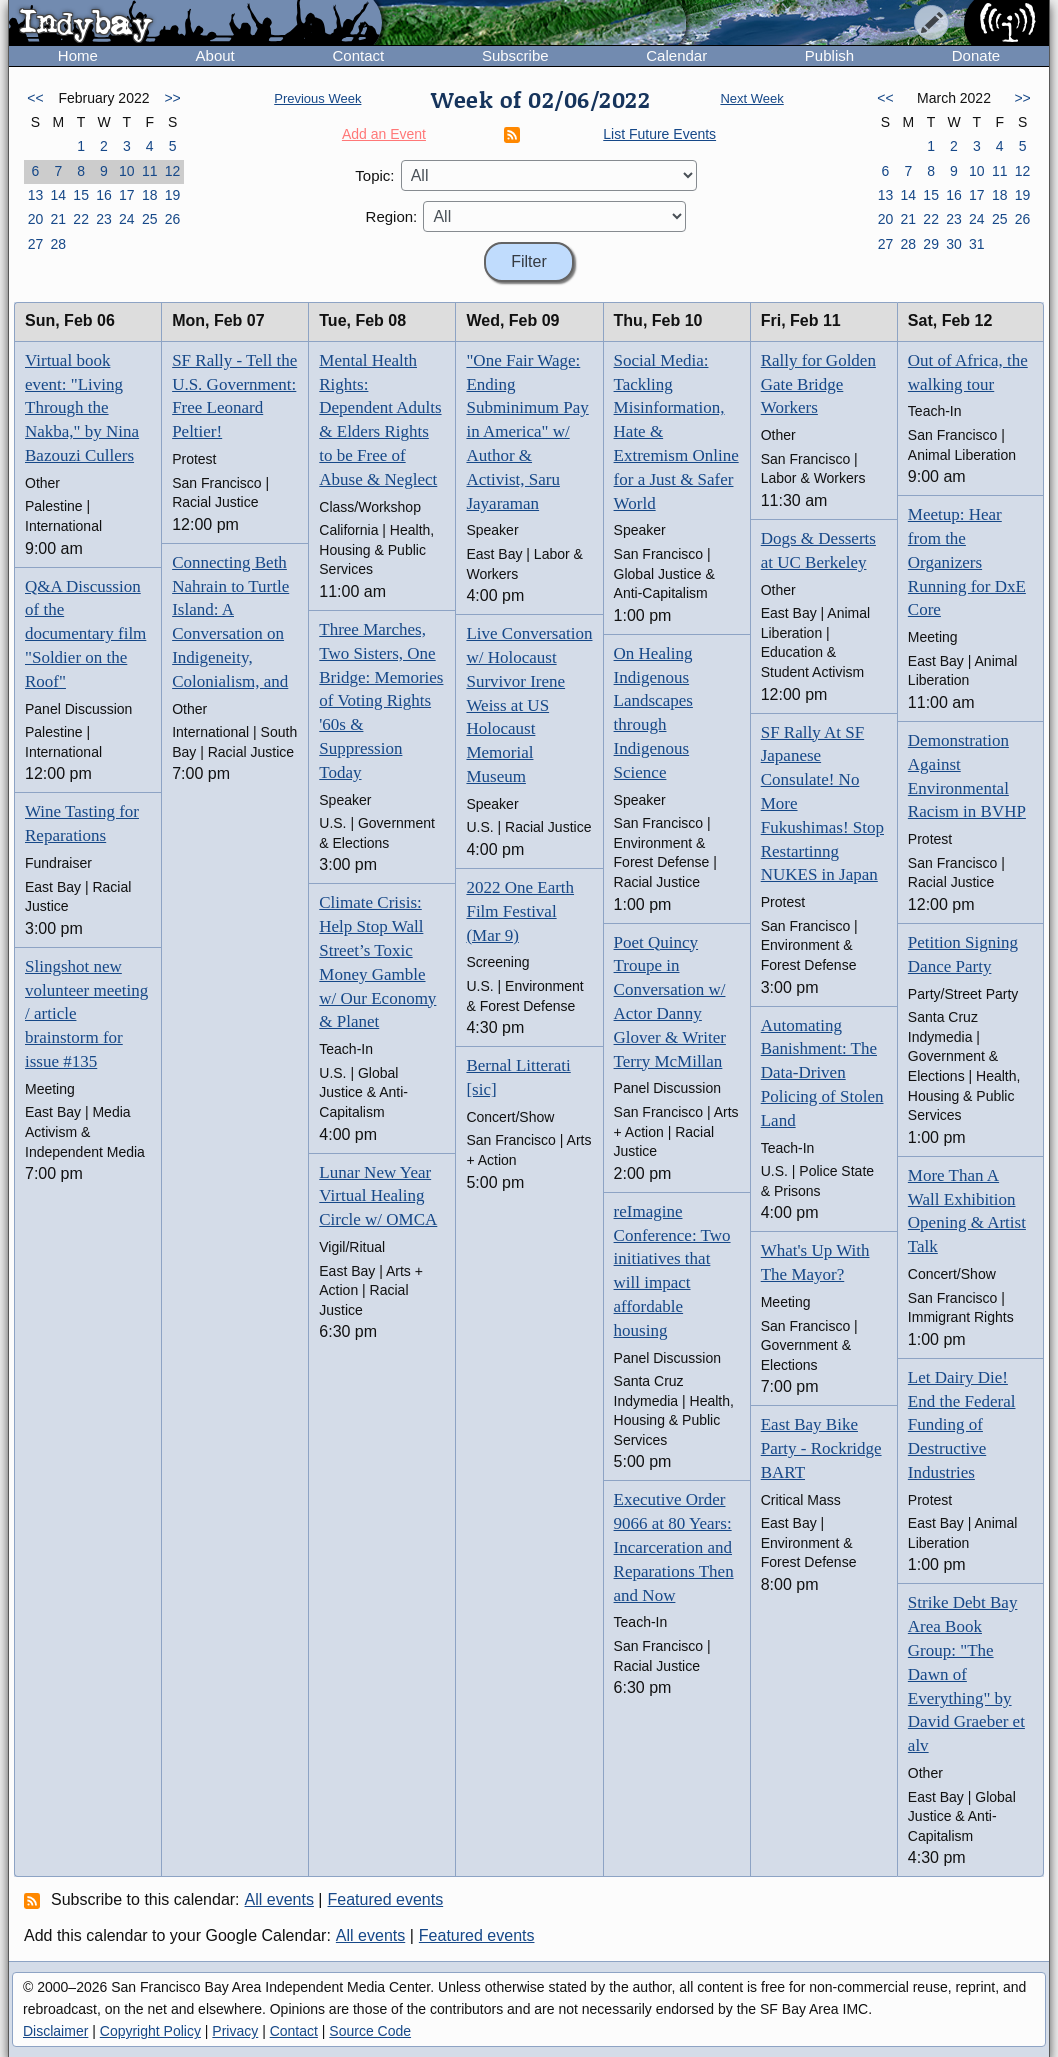  What do you see at coordinates (381, 701) in the screenshot?
I see `Three Marches, Two Sisters, One Bridge: Memories of Voting Rights '60s & Suppression Today` at bounding box center [381, 701].